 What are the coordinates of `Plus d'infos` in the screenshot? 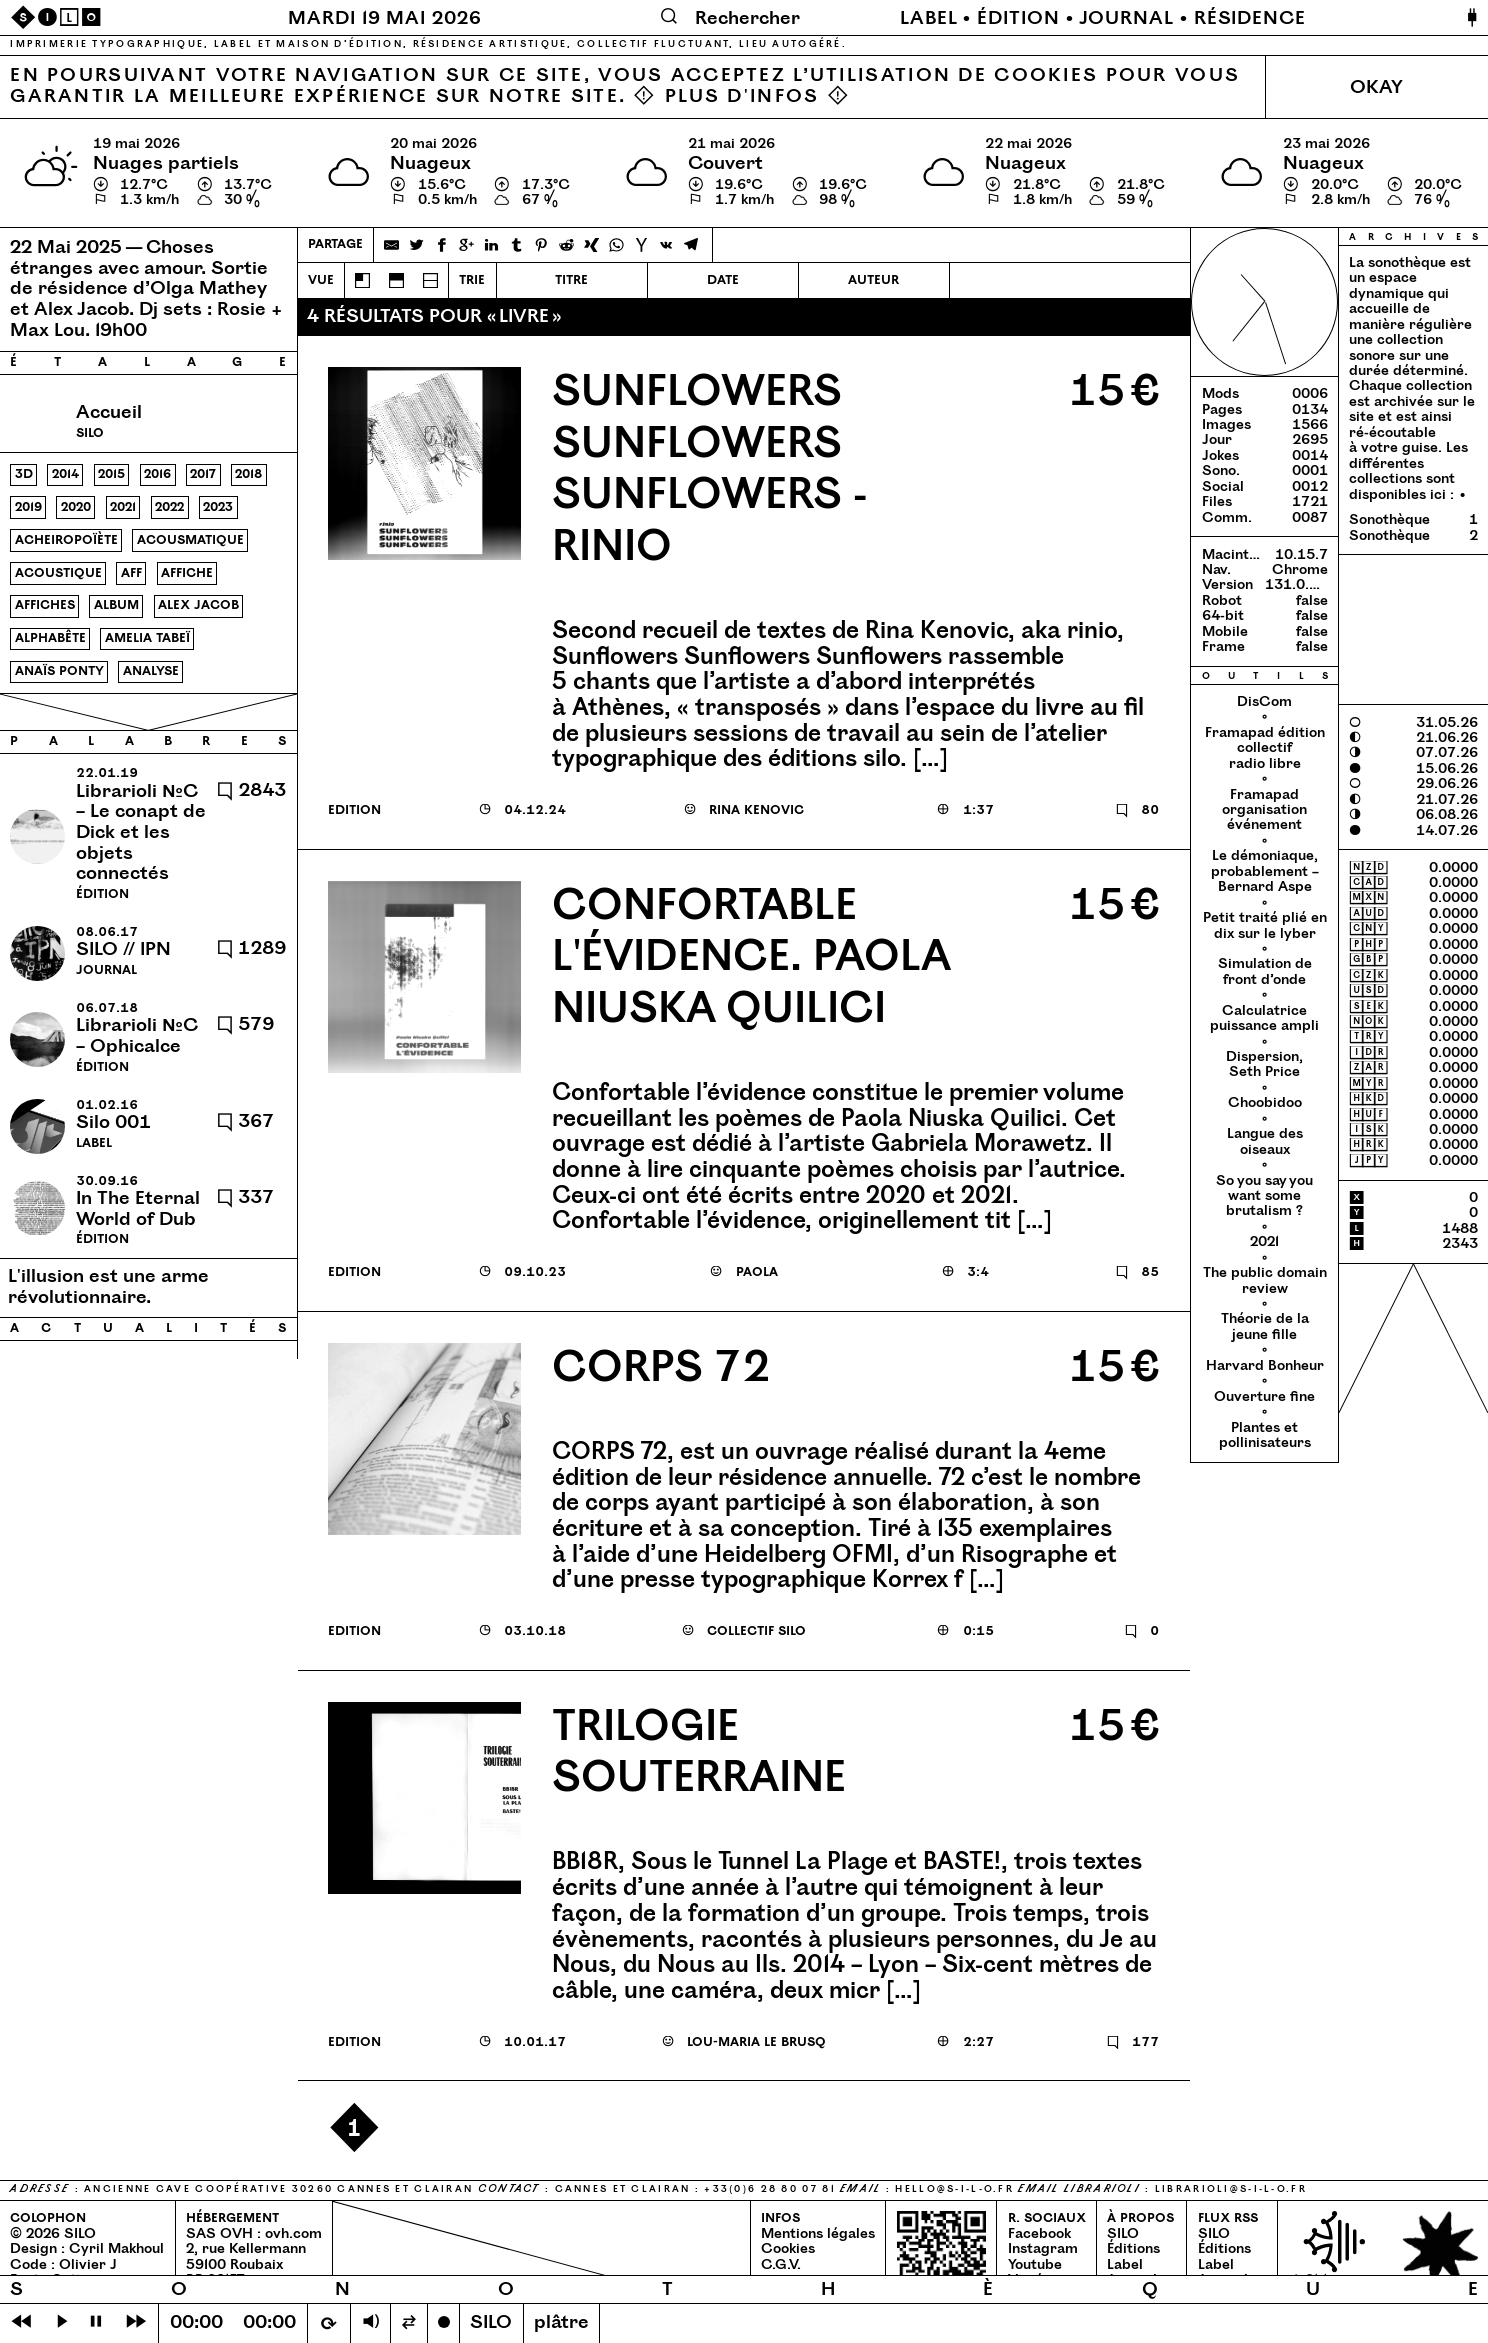 It's located at (742, 96).